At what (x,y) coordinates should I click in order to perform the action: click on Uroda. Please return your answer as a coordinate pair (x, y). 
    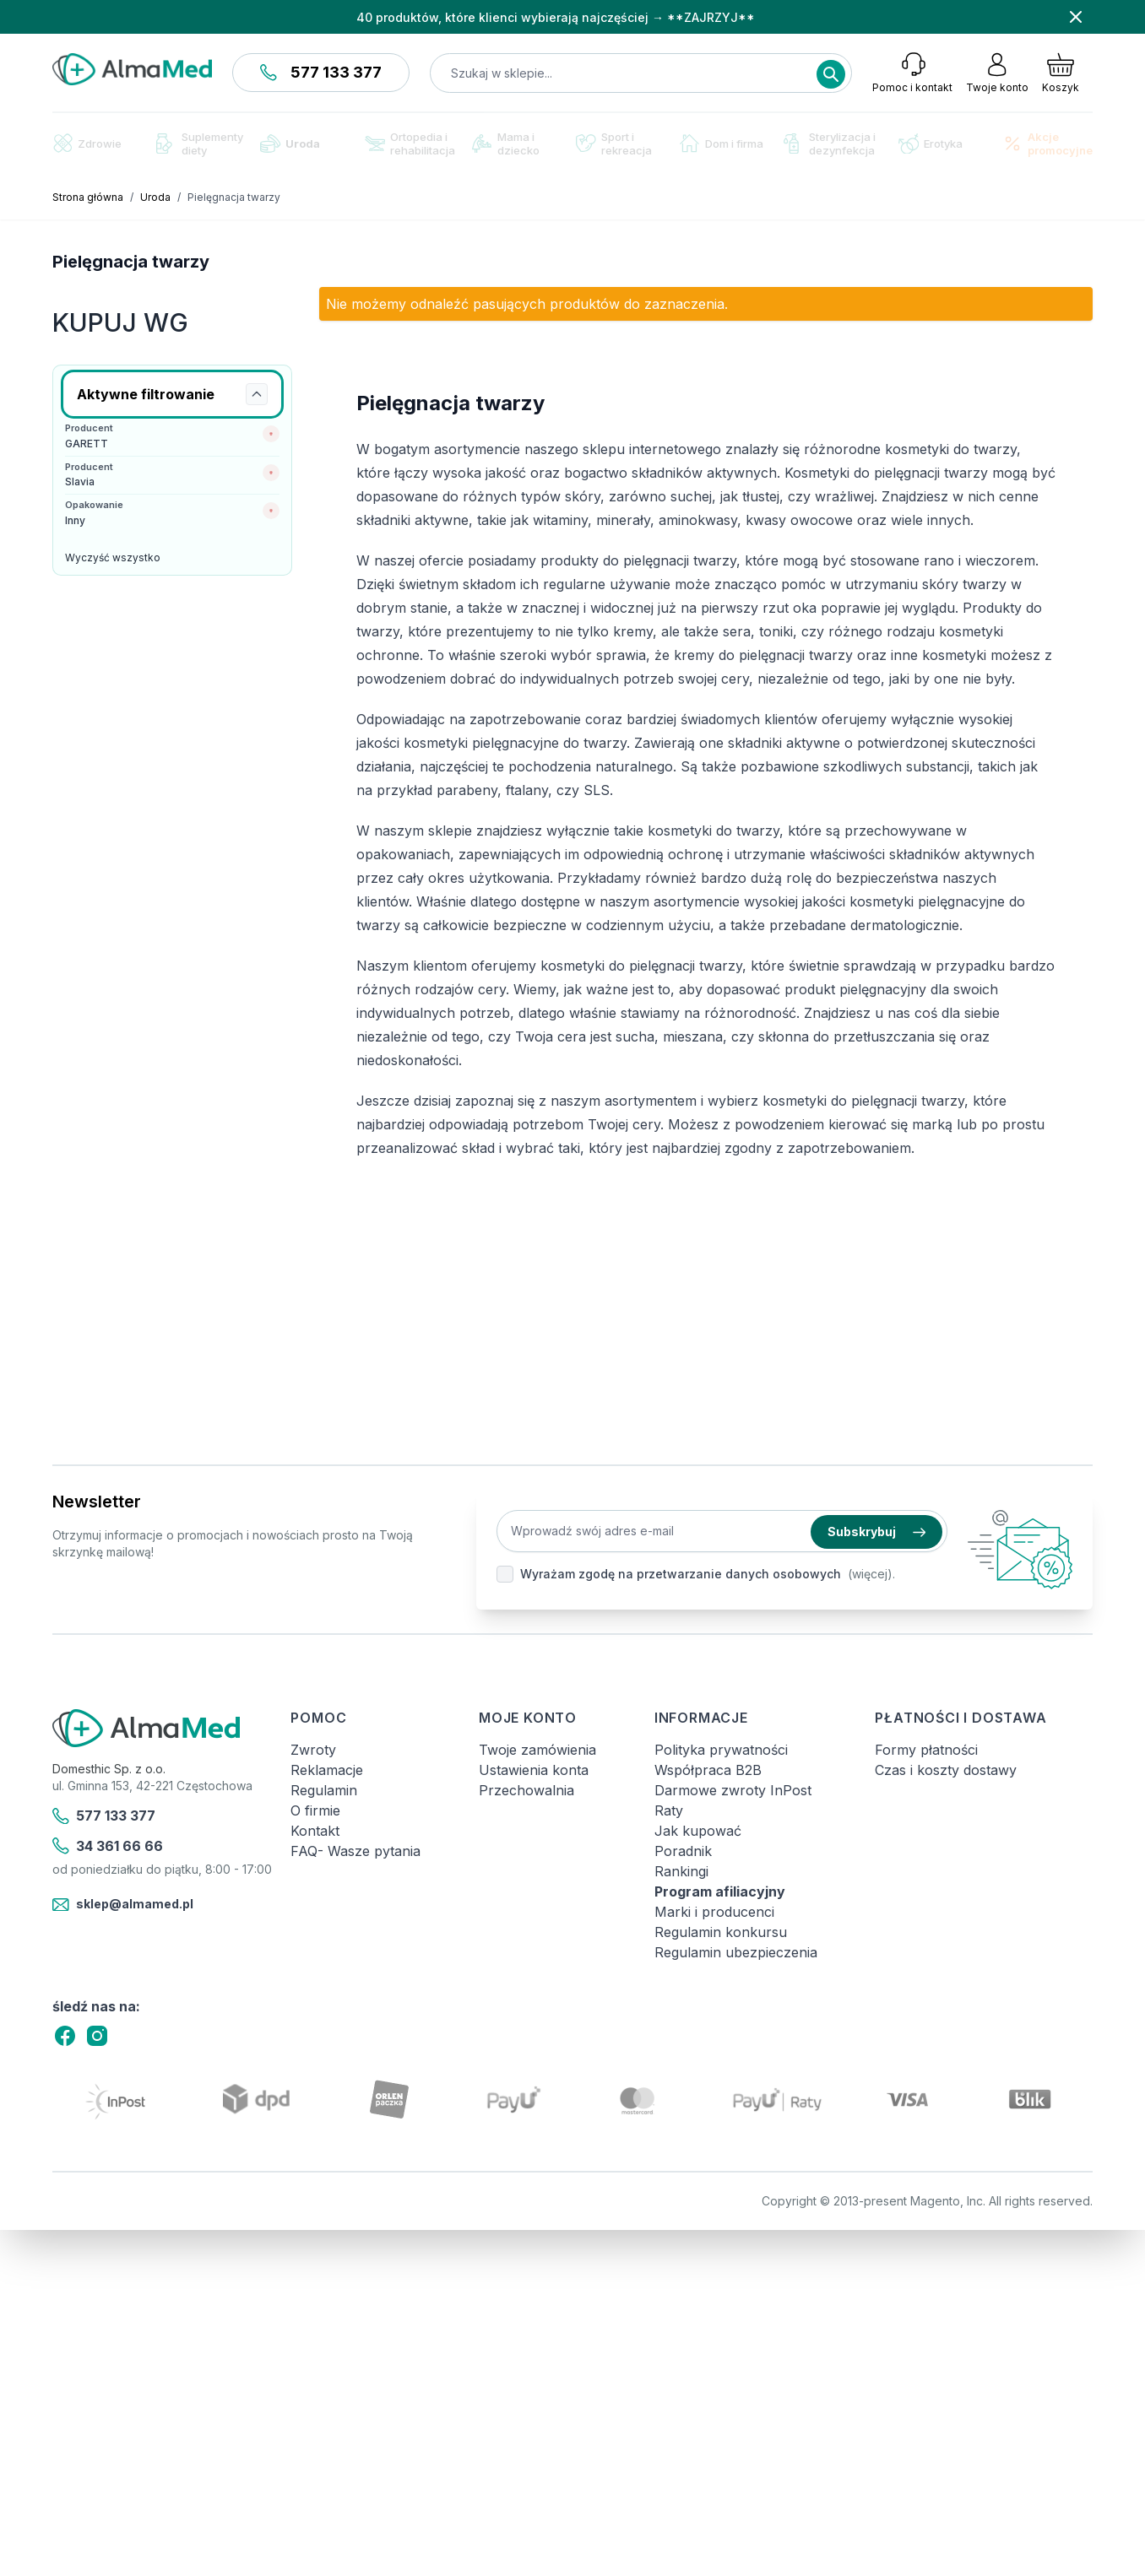
    Looking at the image, I should click on (290, 143).